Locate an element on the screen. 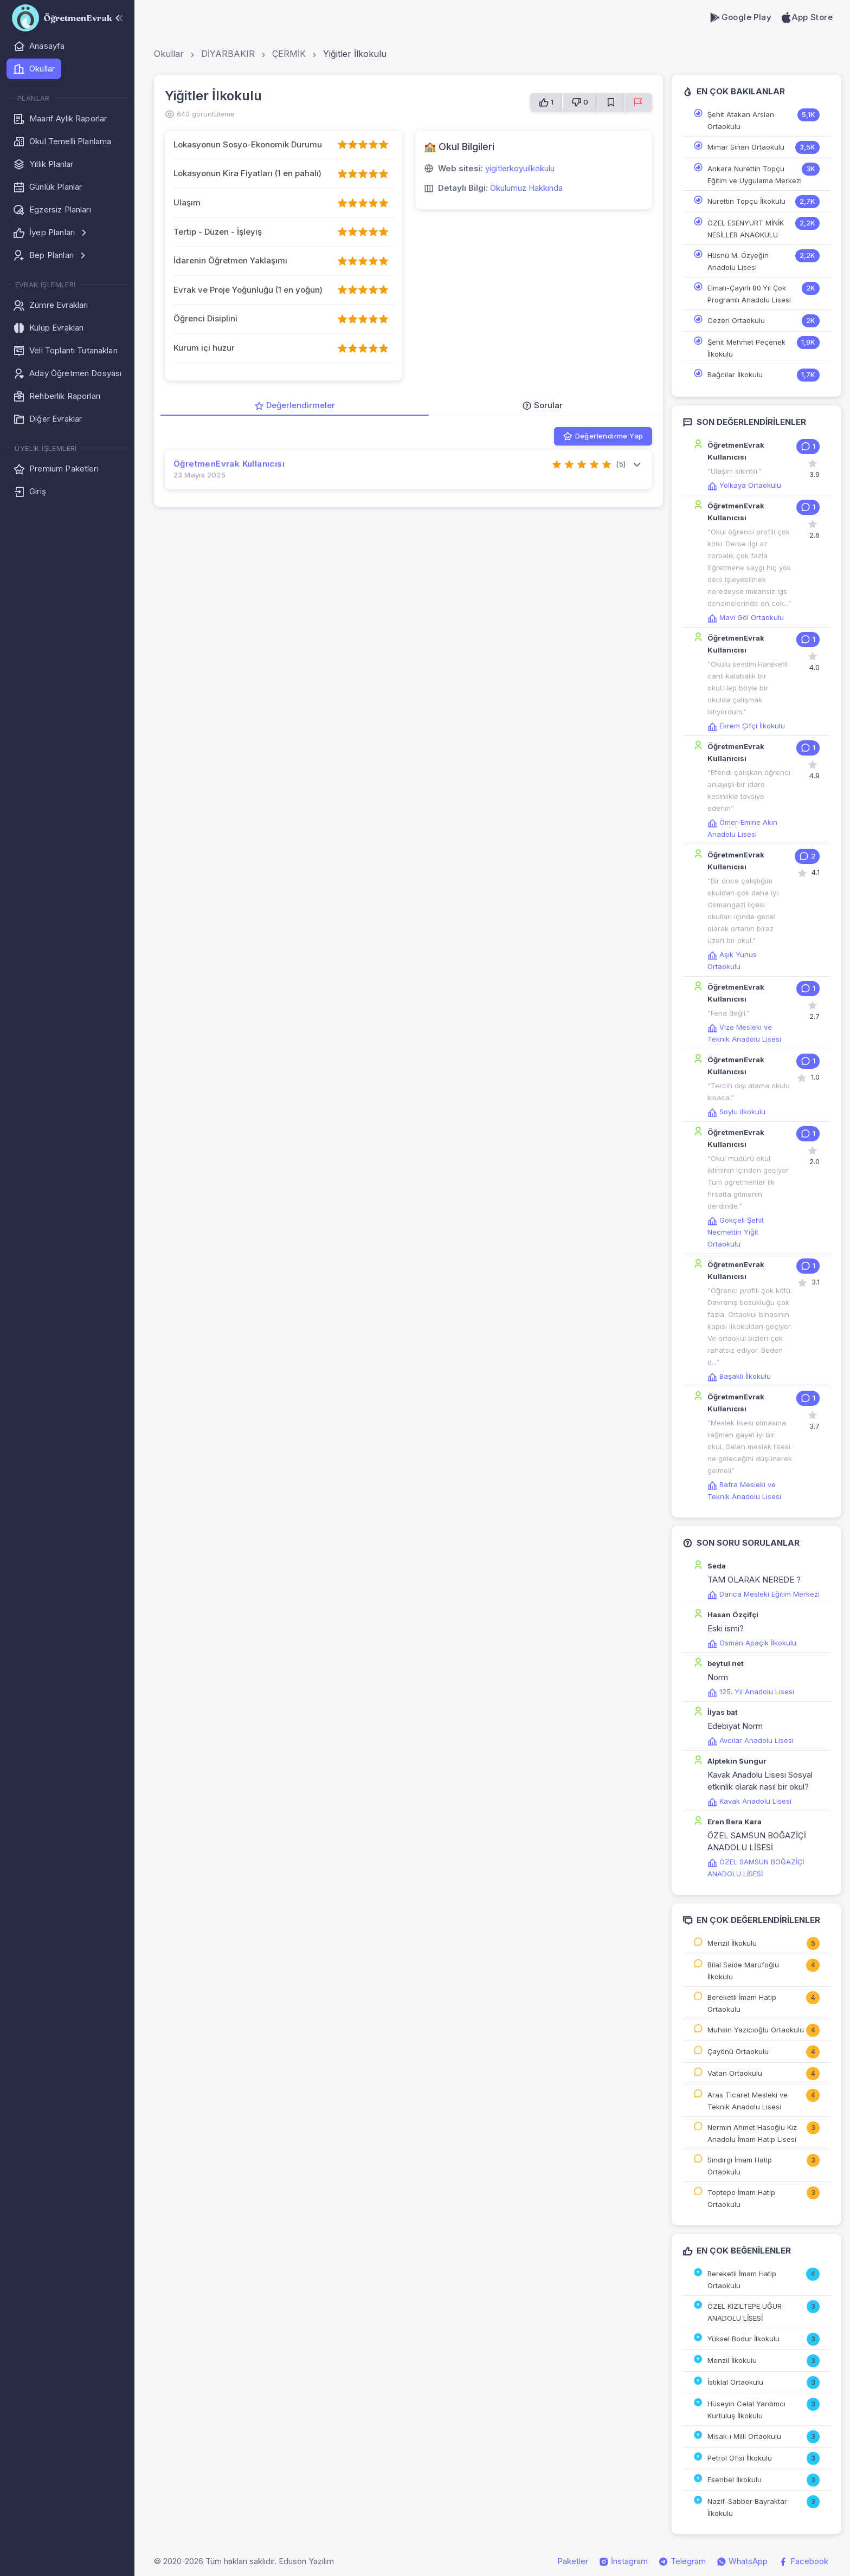 The width and height of the screenshot is (850, 2576). Gökçeli Şehit Necmettin Yiğit Ortaokulu is located at coordinates (735, 1232).